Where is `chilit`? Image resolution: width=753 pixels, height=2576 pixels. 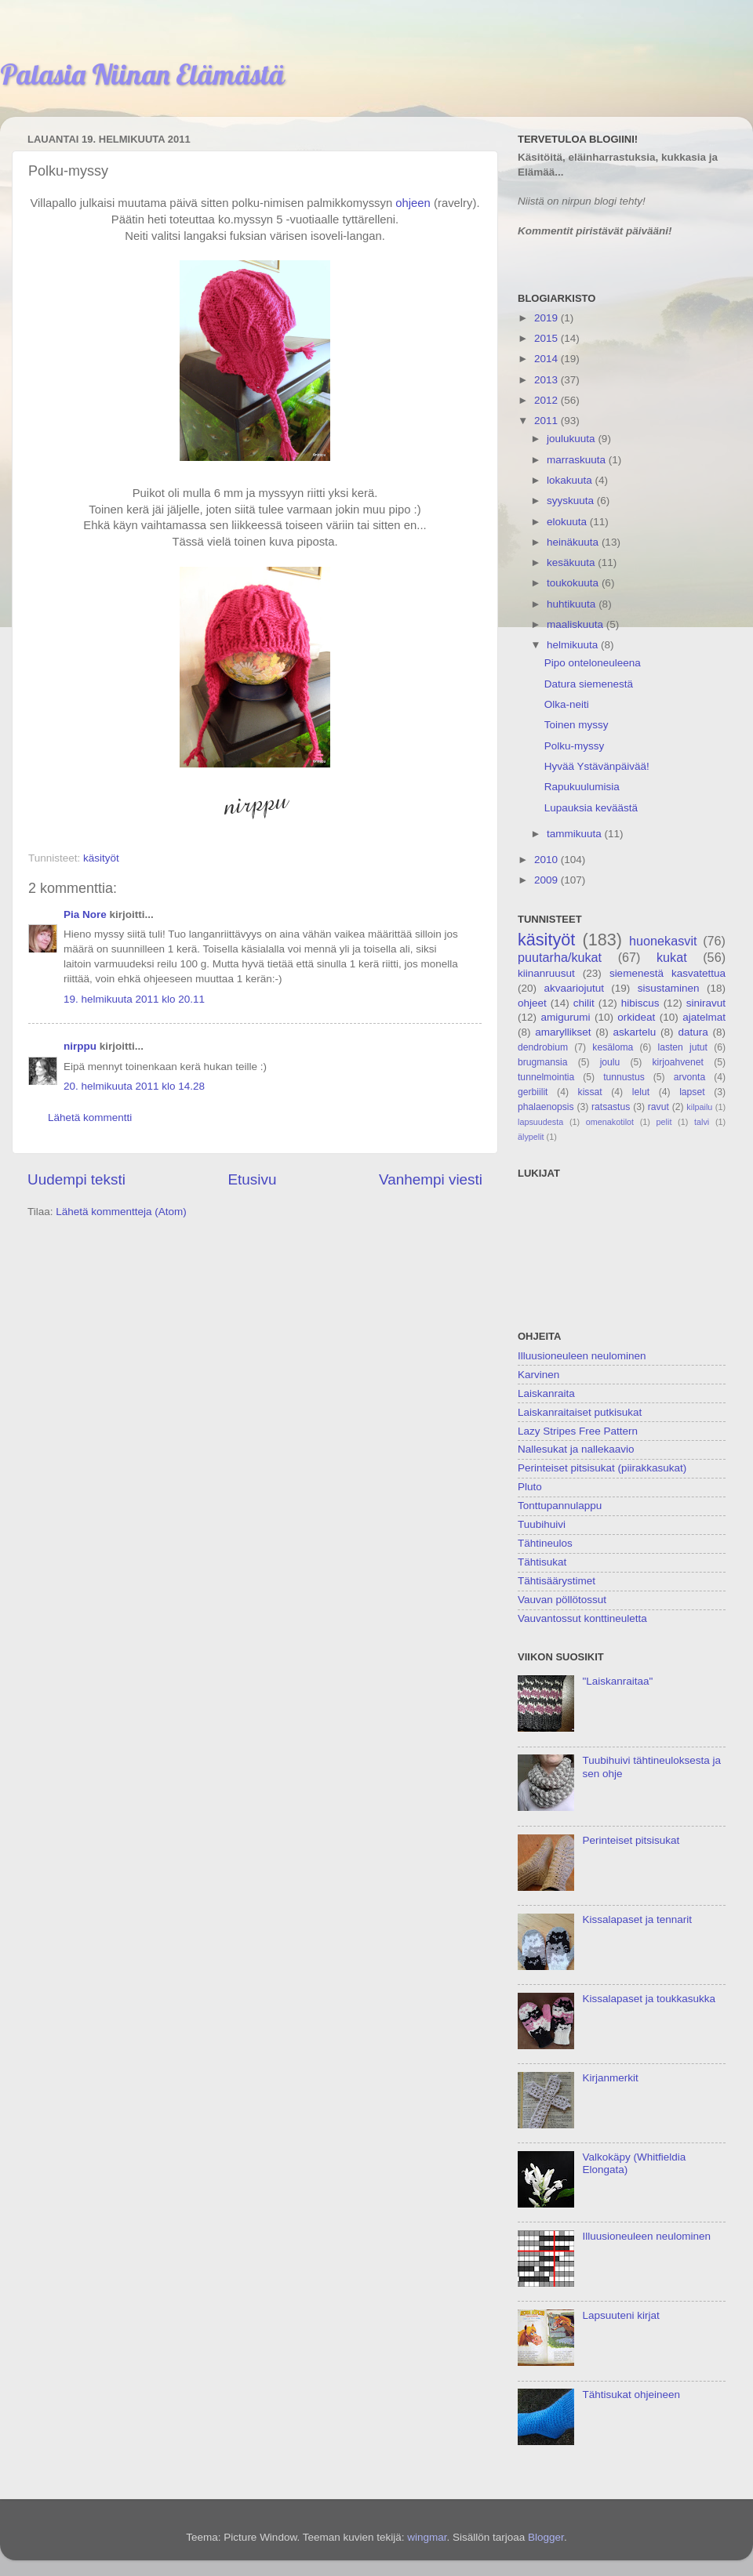 chilit is located at coordinates (584, 1003).